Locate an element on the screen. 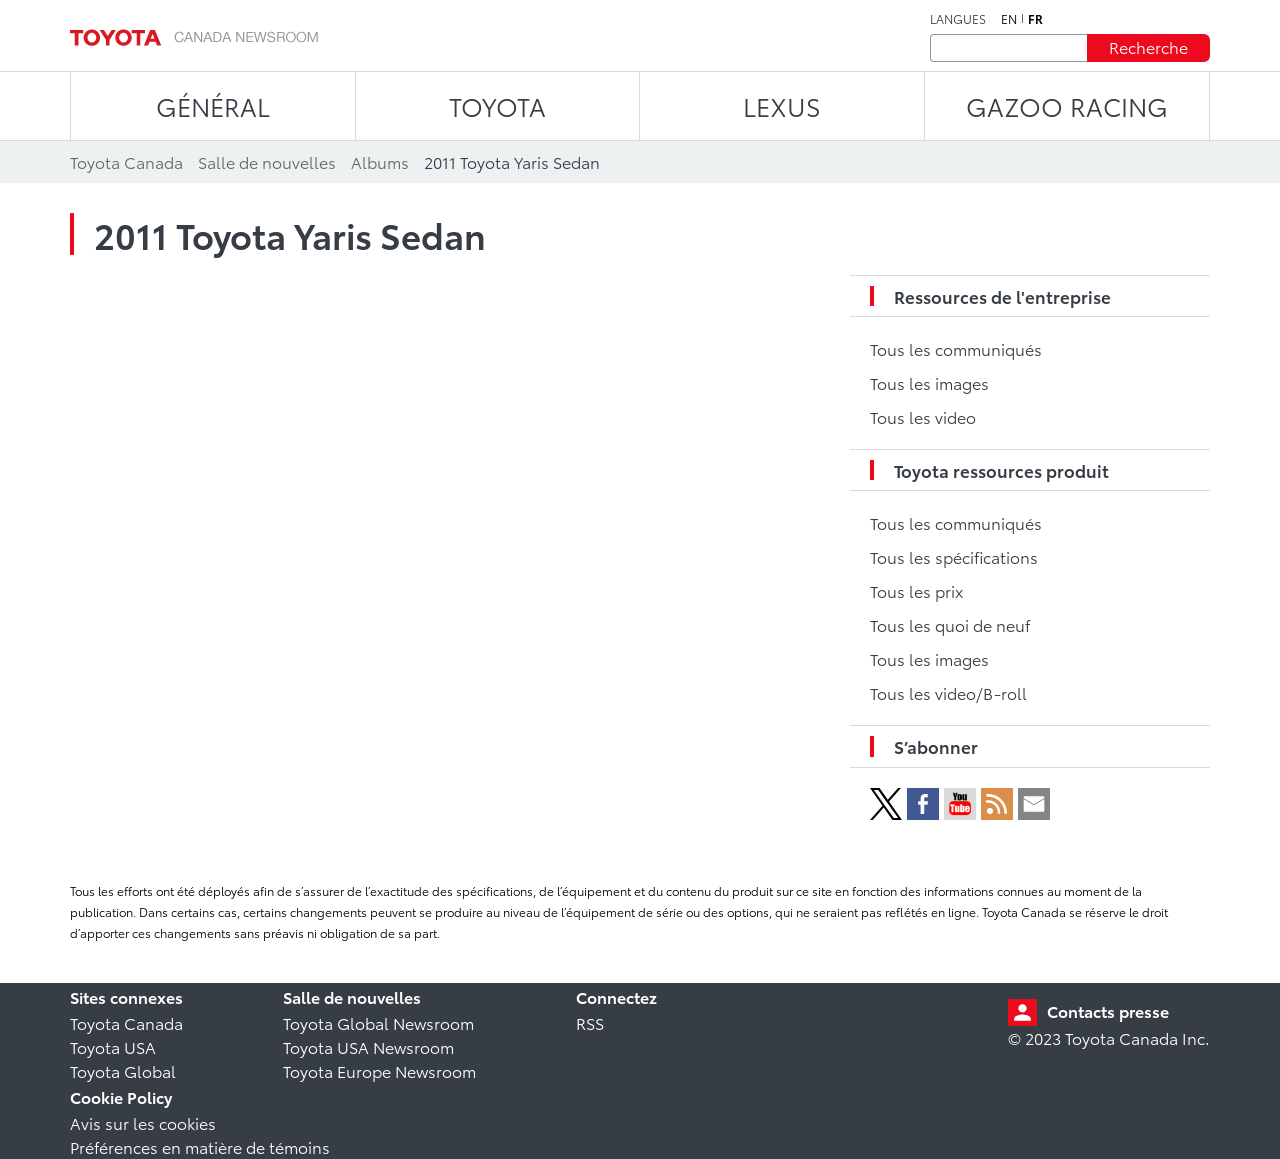 The width and height of the screenshot is (1280, 1159). Tous les video is located at coordinates (923, 416).